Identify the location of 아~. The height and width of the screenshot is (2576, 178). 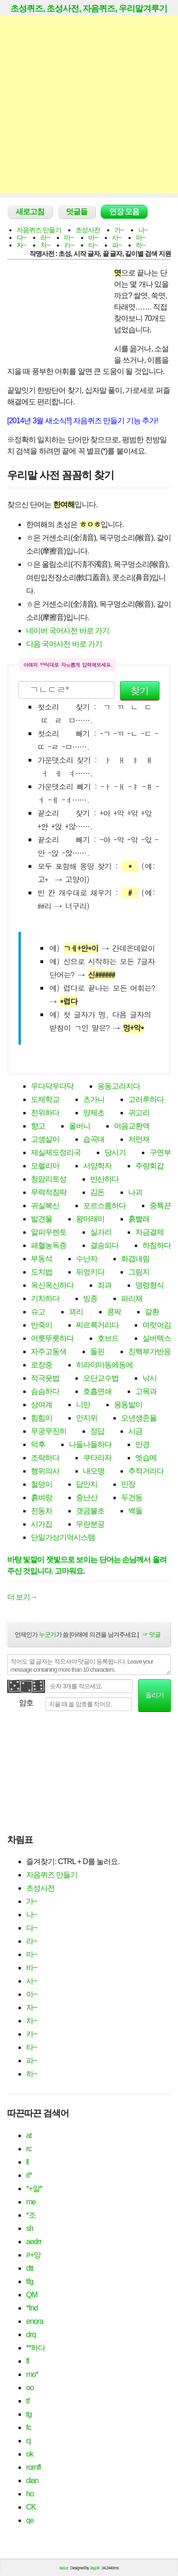
(140, 237).